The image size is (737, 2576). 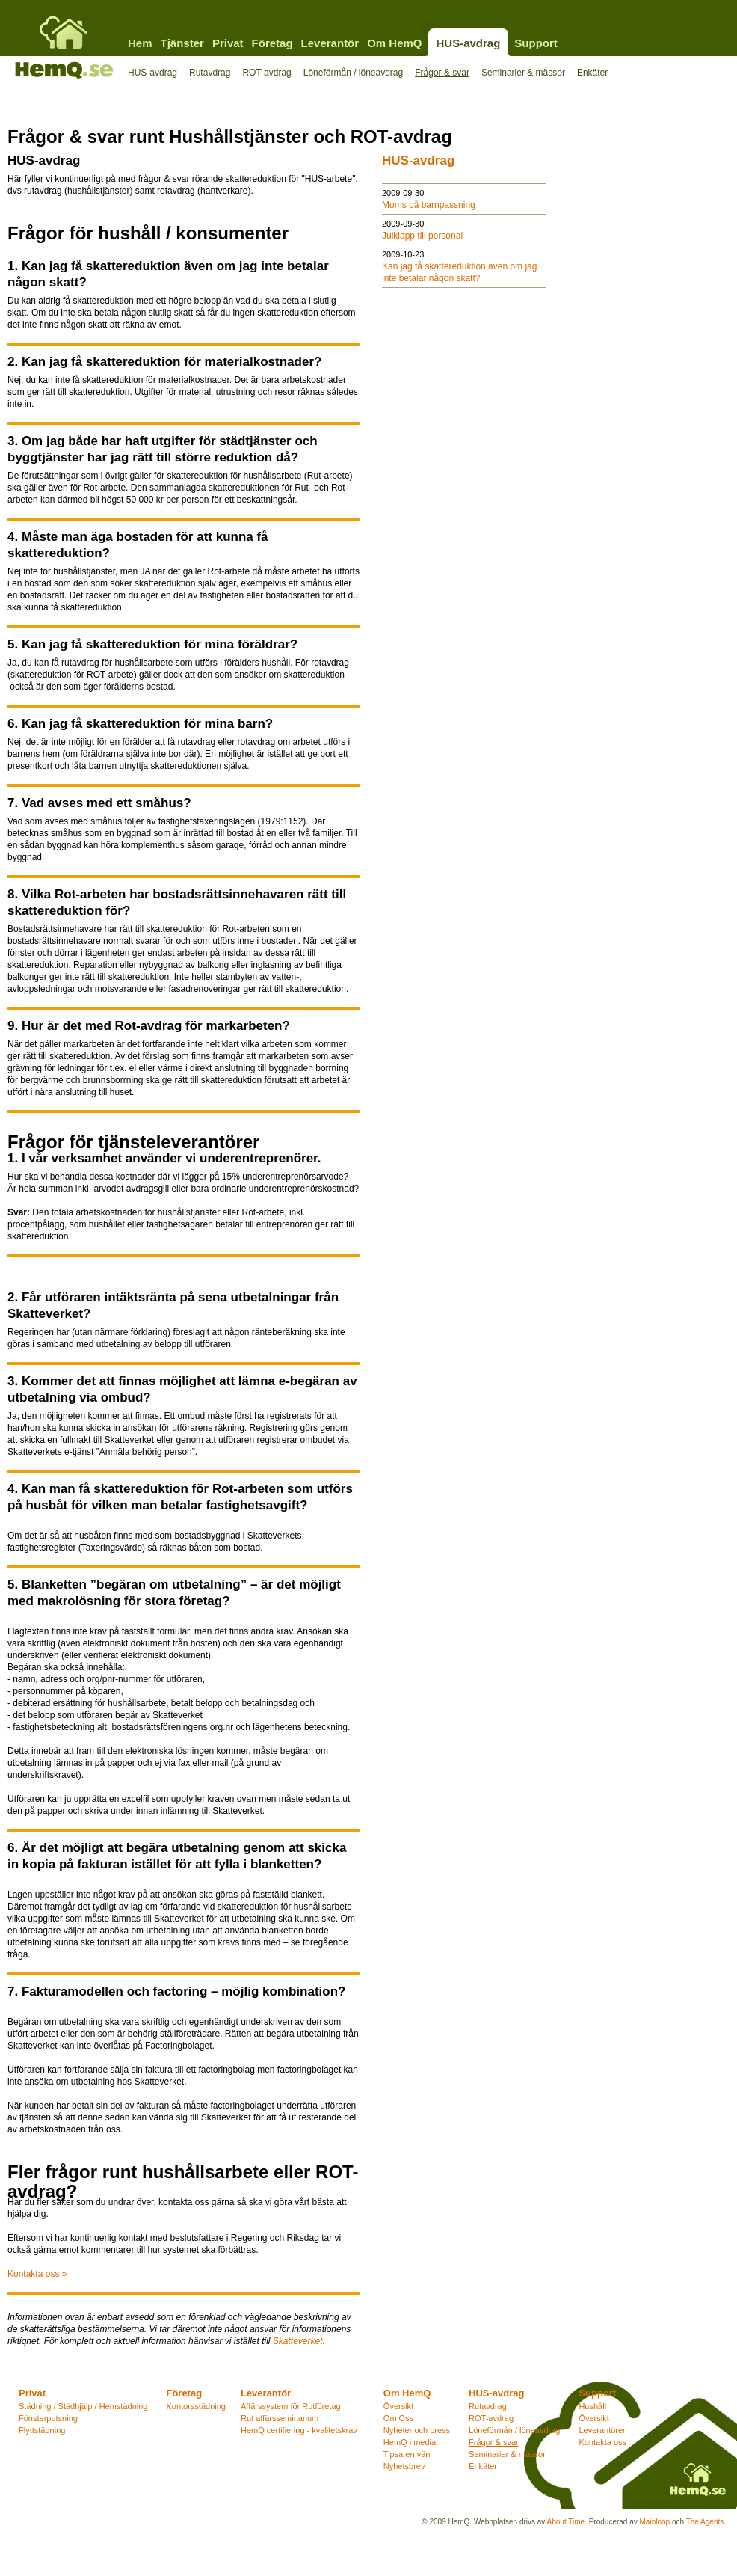 What do you see at coordinates (209, 72) in the screenshot?
I see `Rutavdrag` at bounding box center [209, 72].